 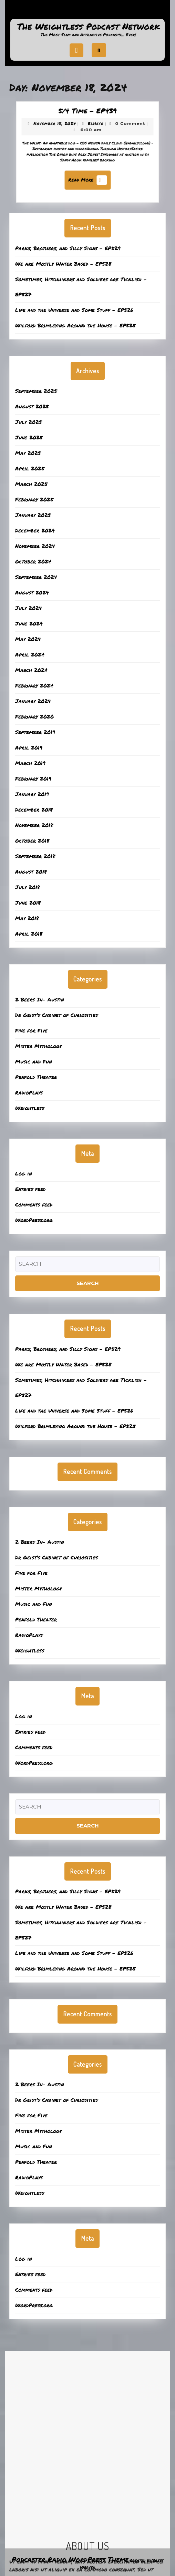 I want to click on Penfold Theater, so click(x=36, y=1077).